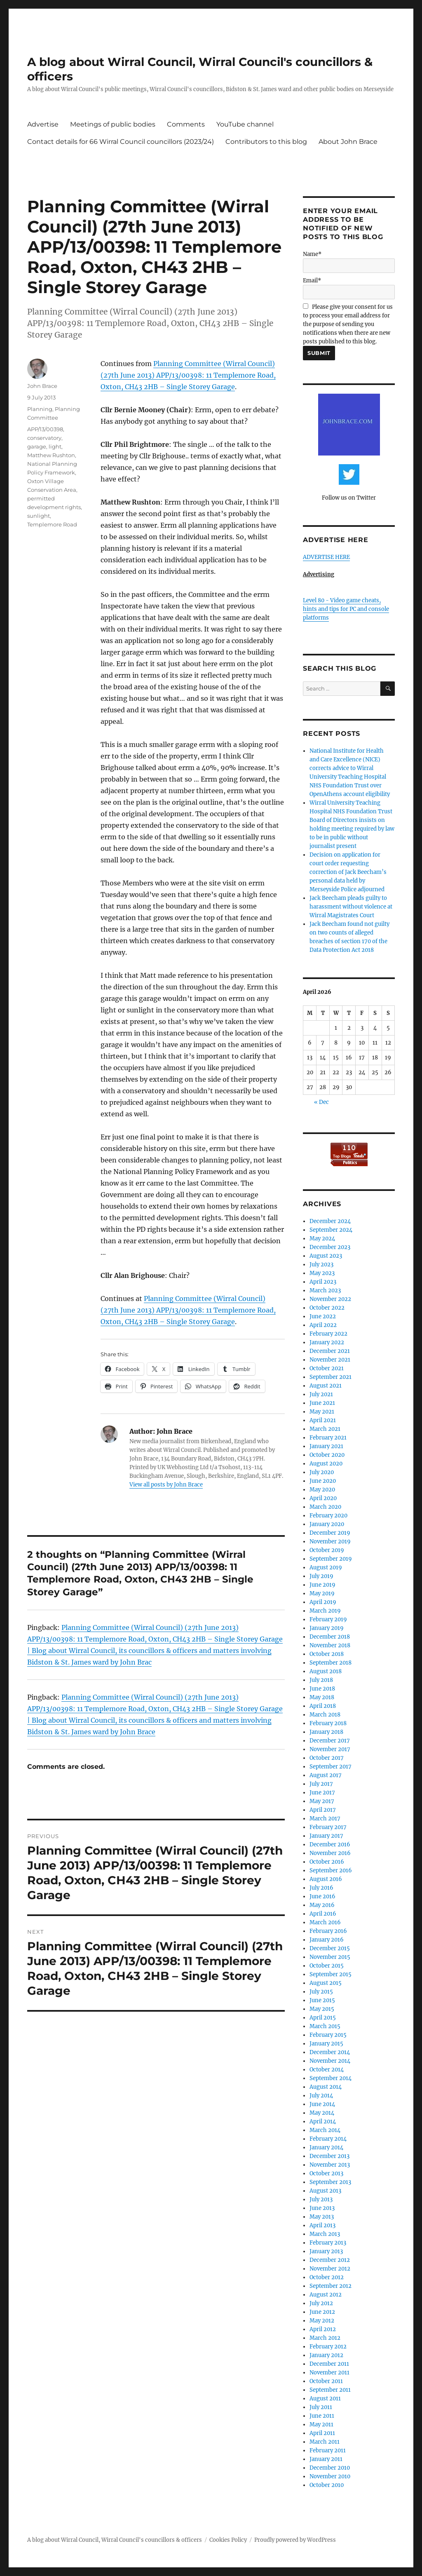  Describe the element at coordinates (329, 1740) in the screenshot. I see `December 2017` at that location.